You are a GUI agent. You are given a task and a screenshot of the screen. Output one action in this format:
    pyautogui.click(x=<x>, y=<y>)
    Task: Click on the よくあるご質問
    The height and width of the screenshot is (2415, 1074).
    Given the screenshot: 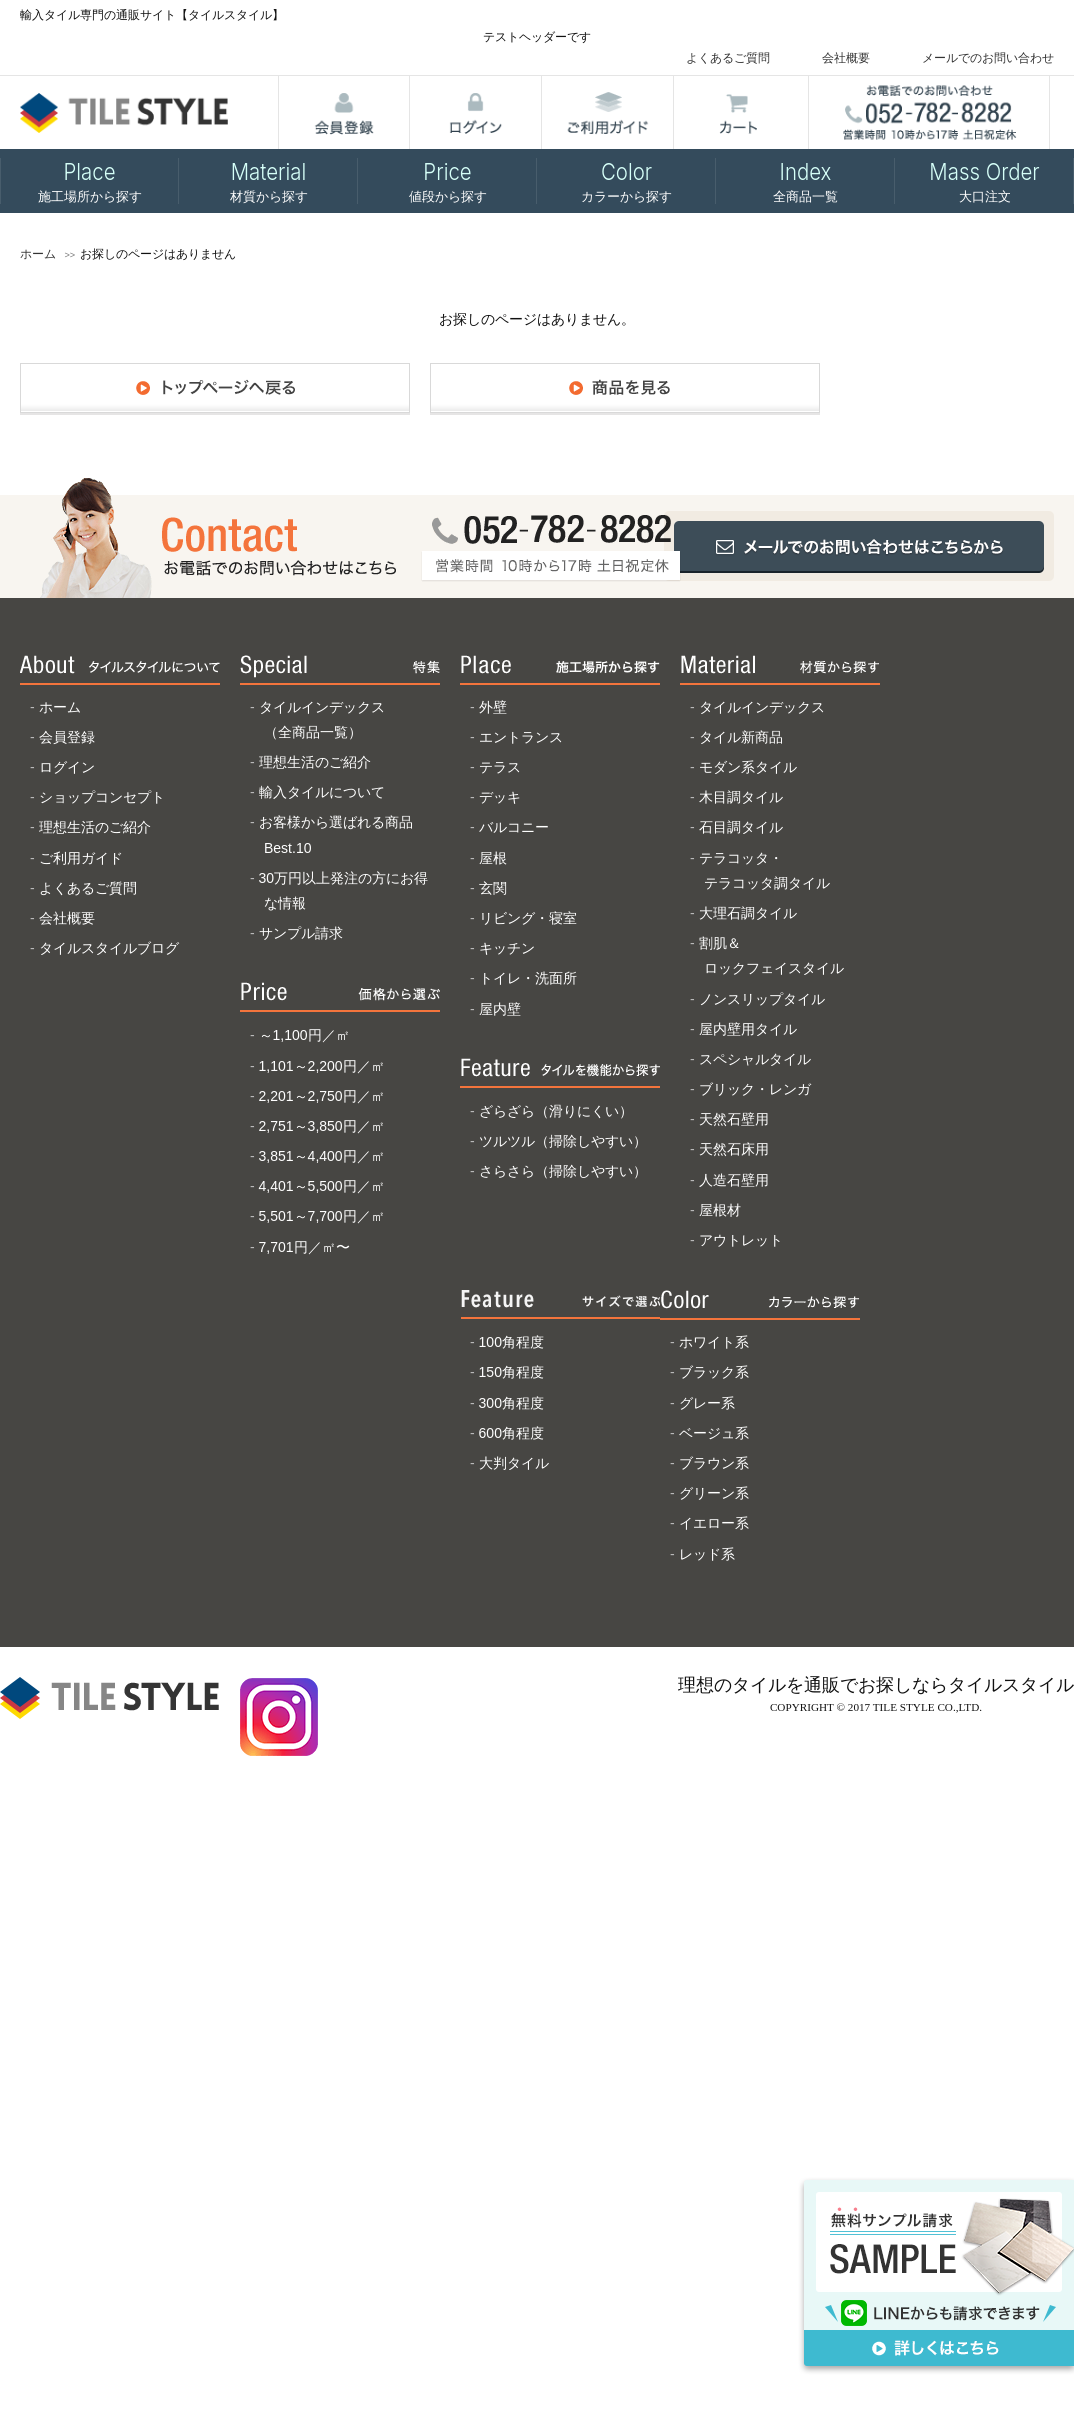 What is the action you would take?
    pyautogui.click(x=728, y=58)
    